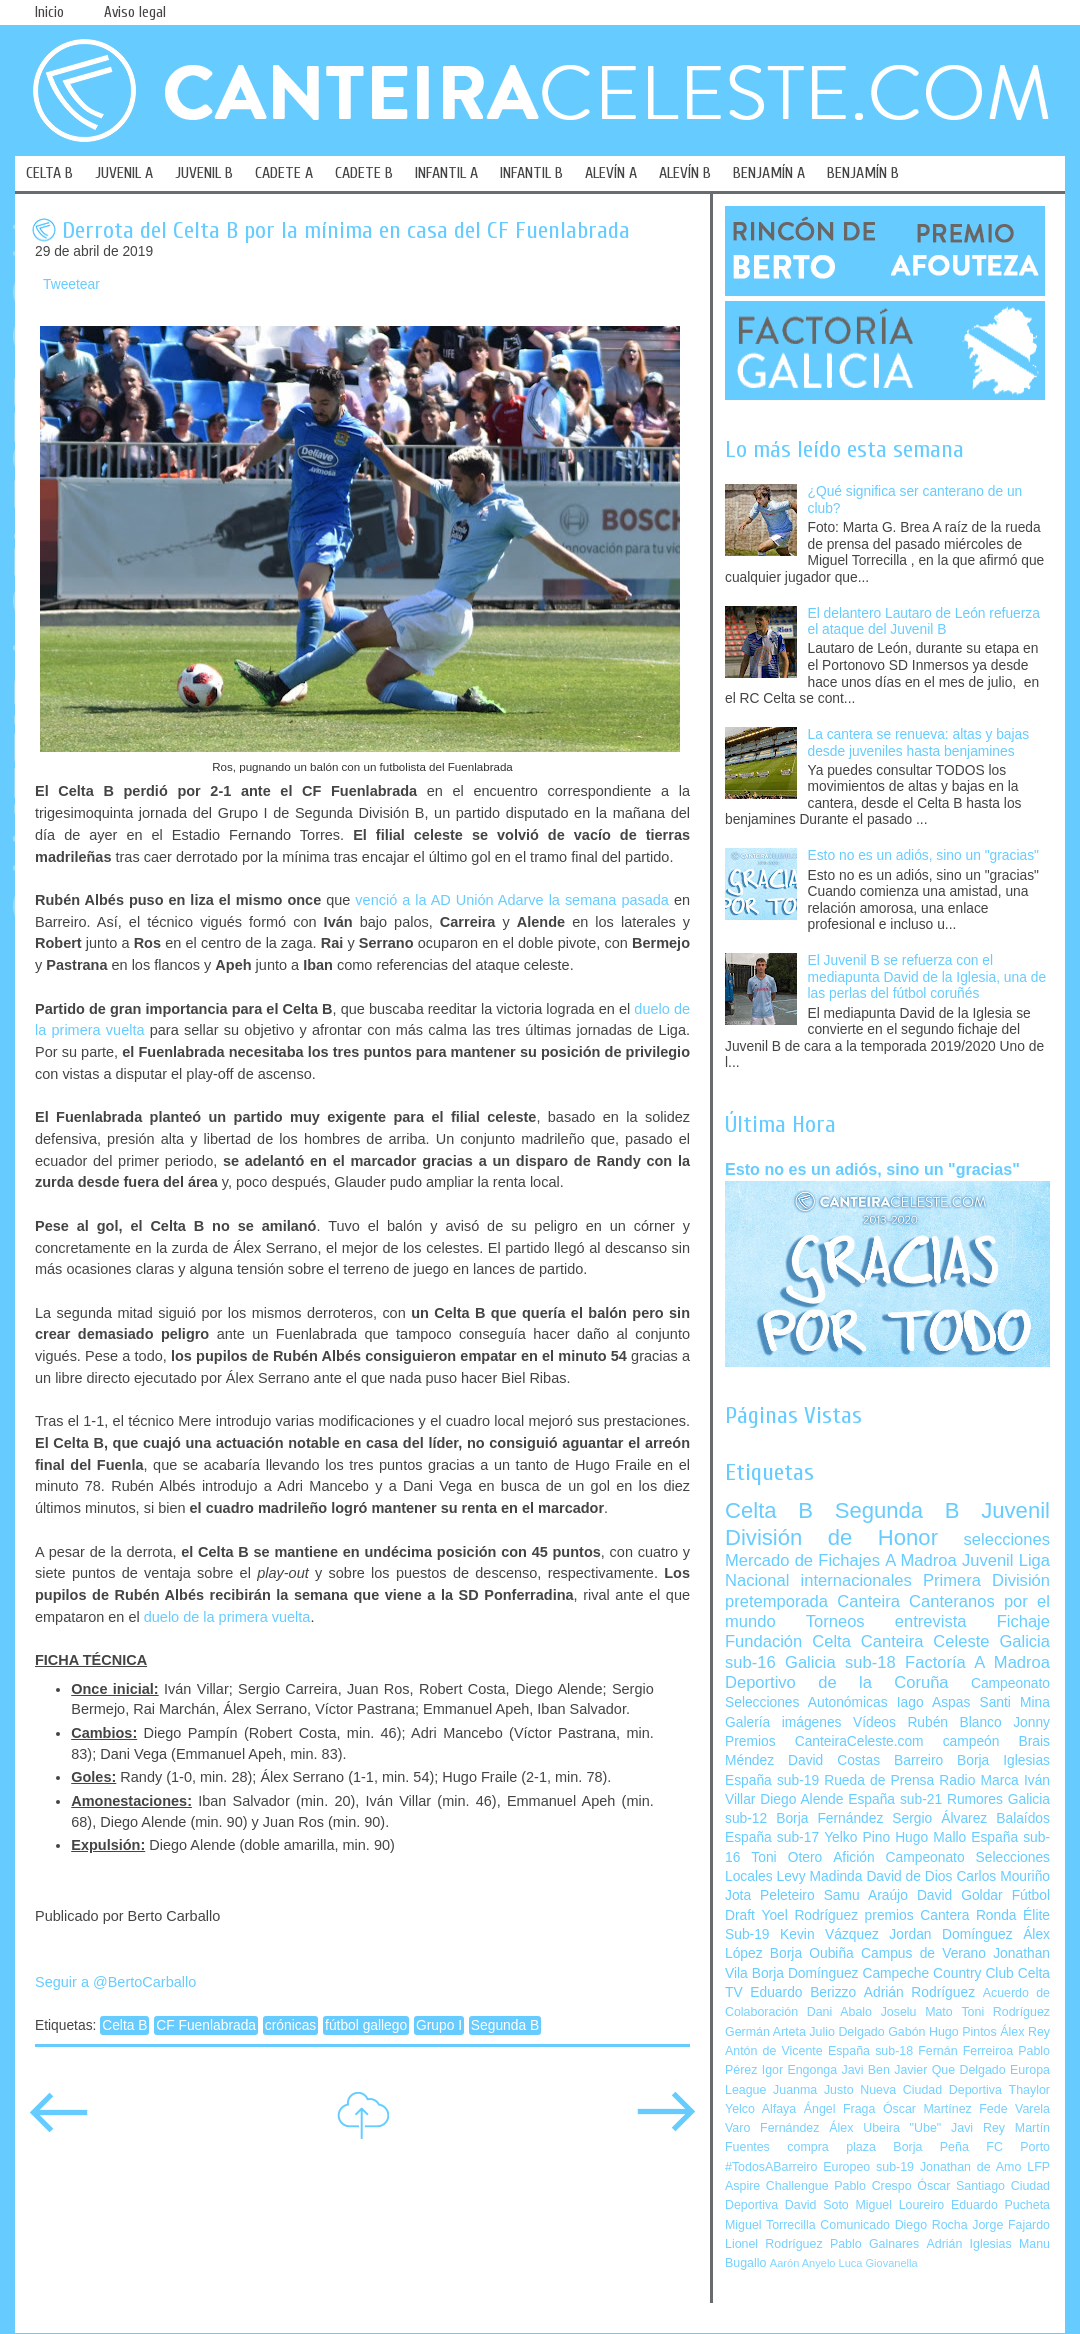 This screenshot has height=2334, width=1080. I want to click on Canteira Celeste, so click(925, 1641).